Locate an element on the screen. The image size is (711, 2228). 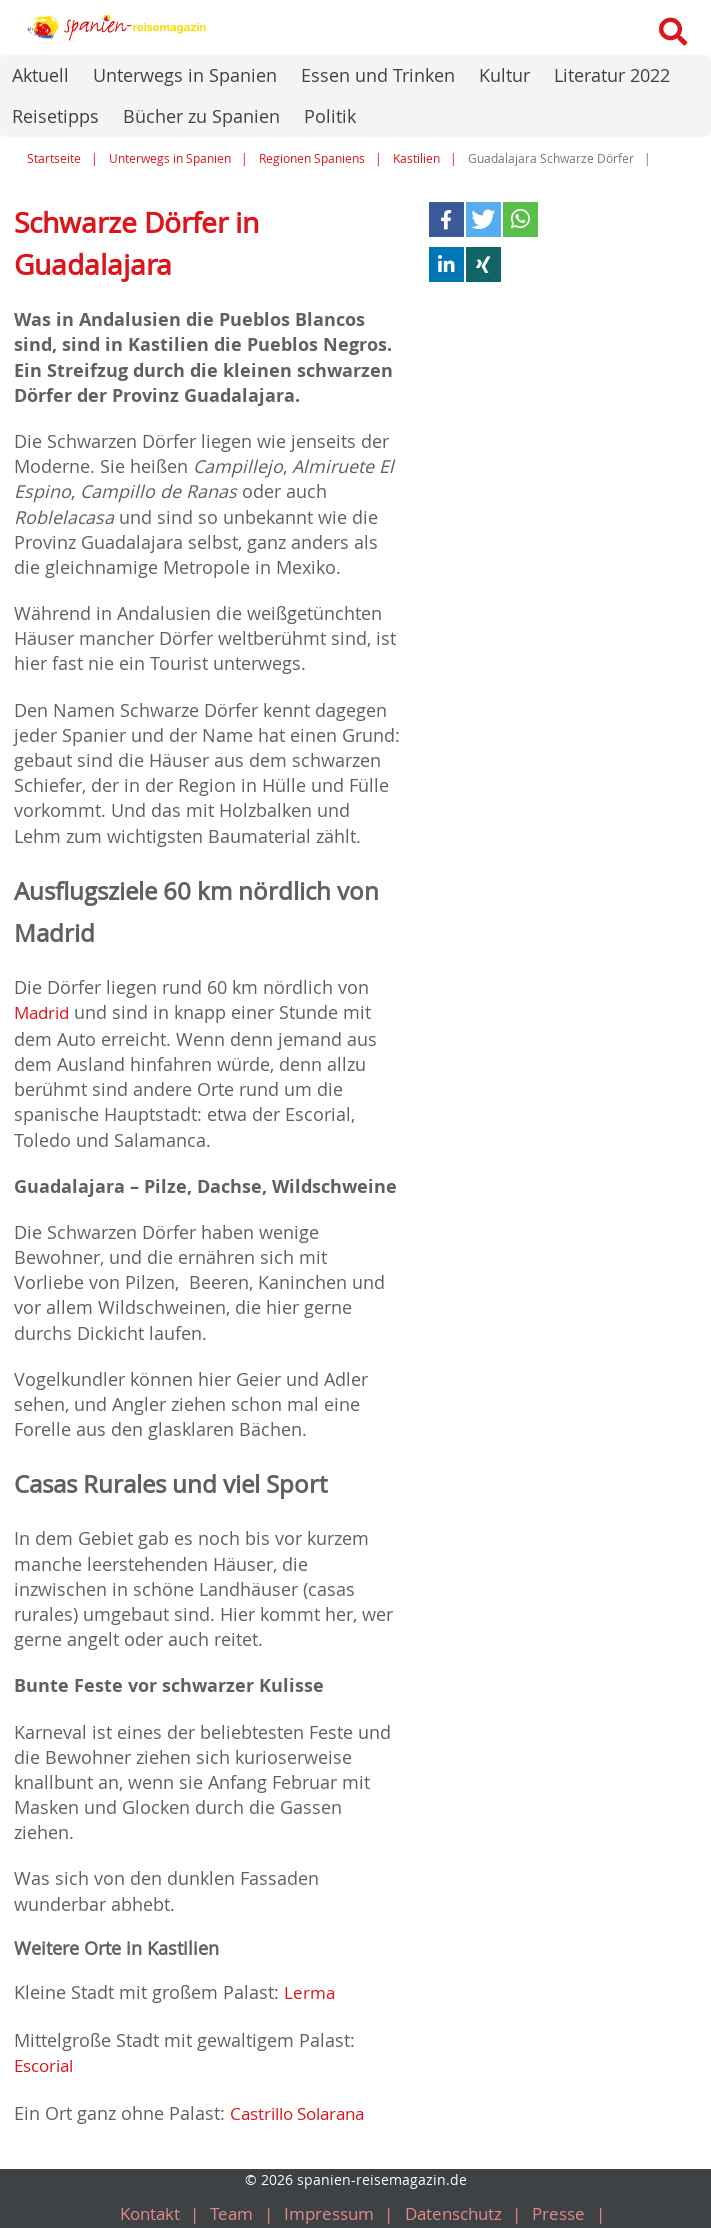
Lerma is located at coordinates (310, 1990).